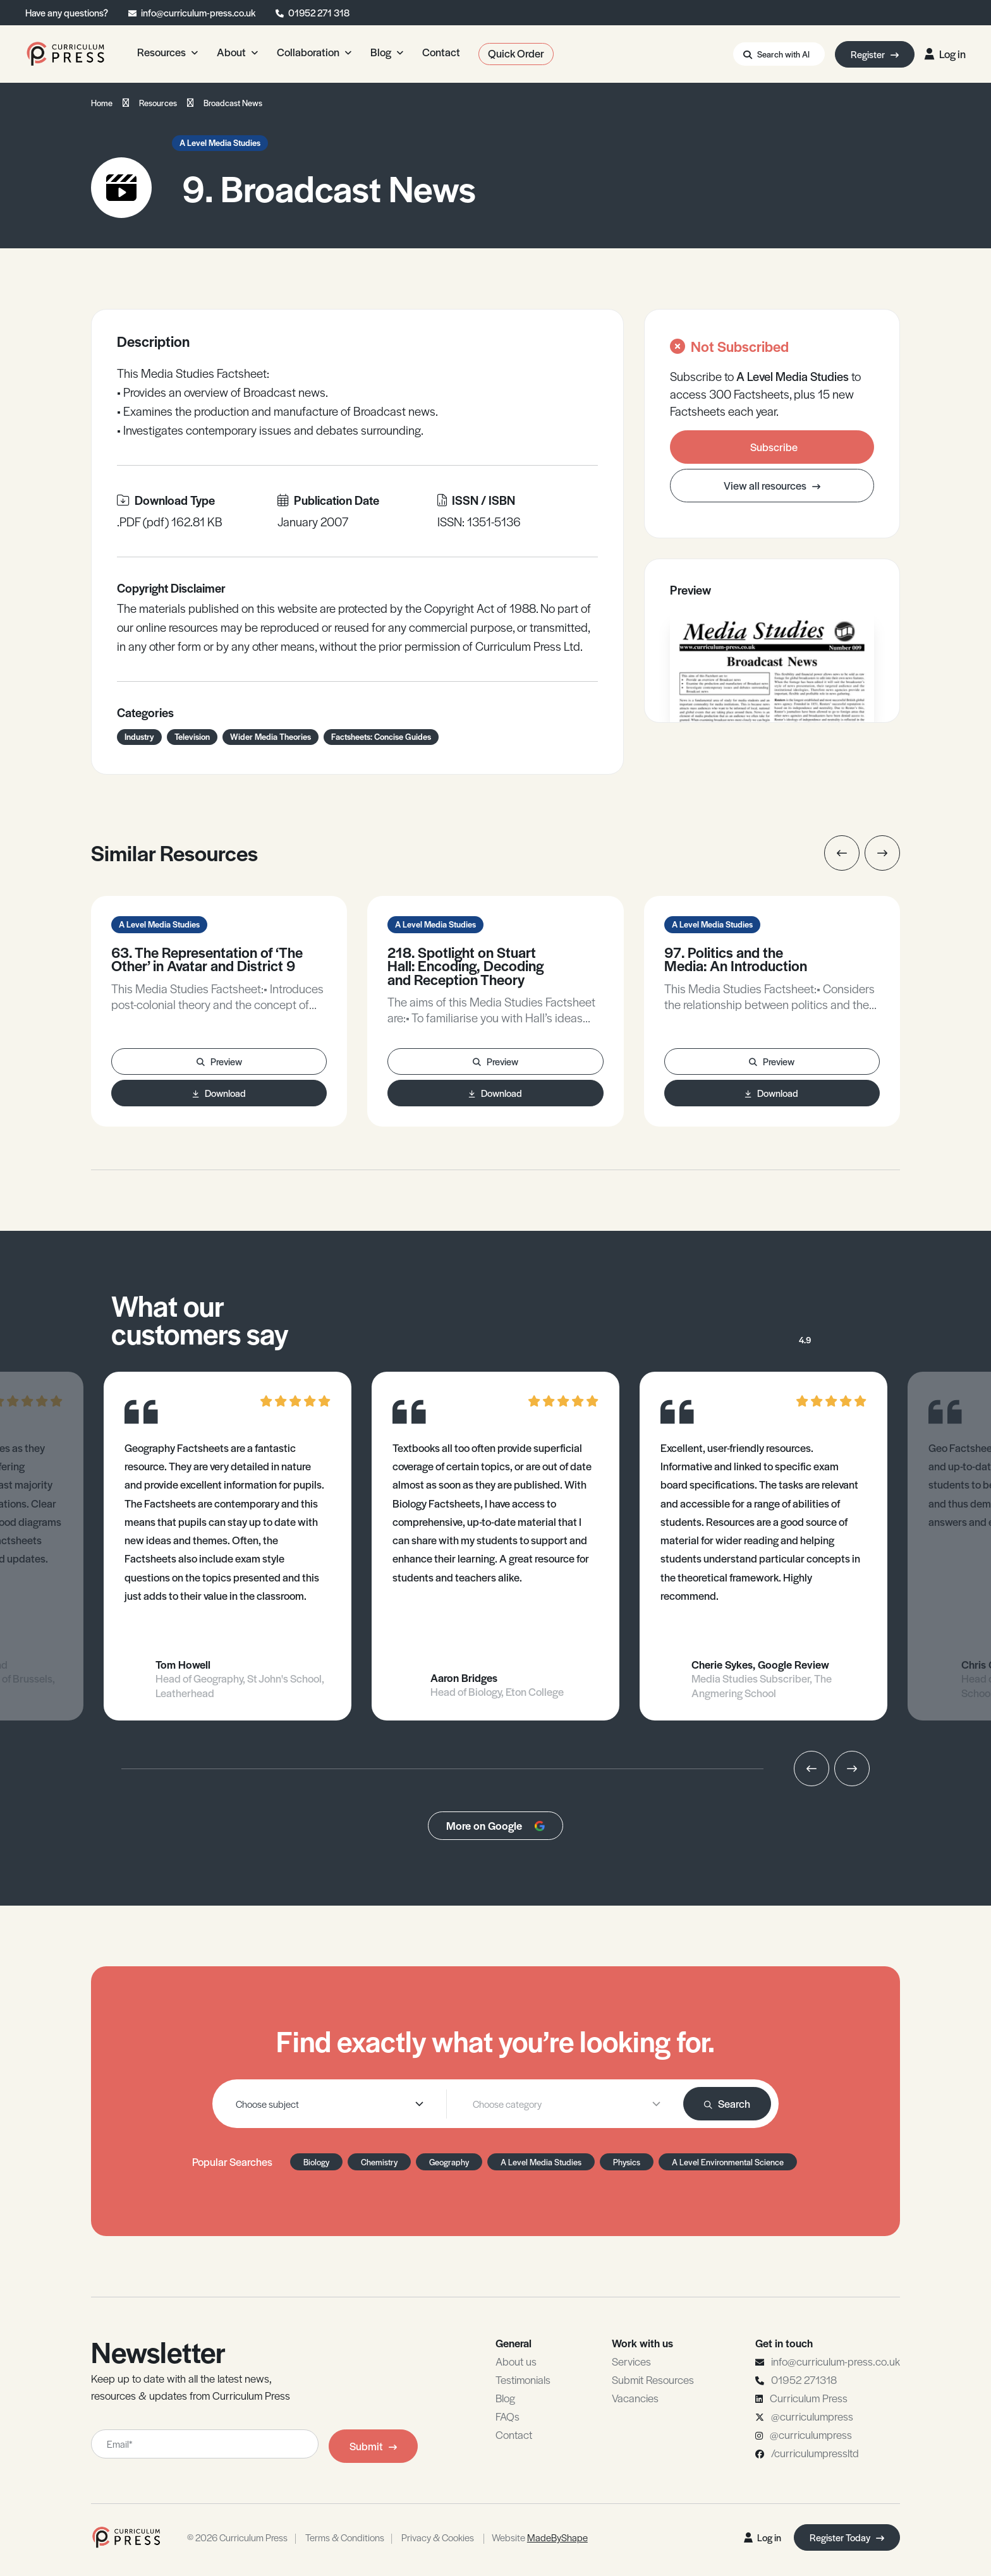 Image resolution: width=991 pixels, height=2576 pixels. Describe the element at coordinates (344, 2537) in the screenshot. I see `Terms & Conditions` at that location.